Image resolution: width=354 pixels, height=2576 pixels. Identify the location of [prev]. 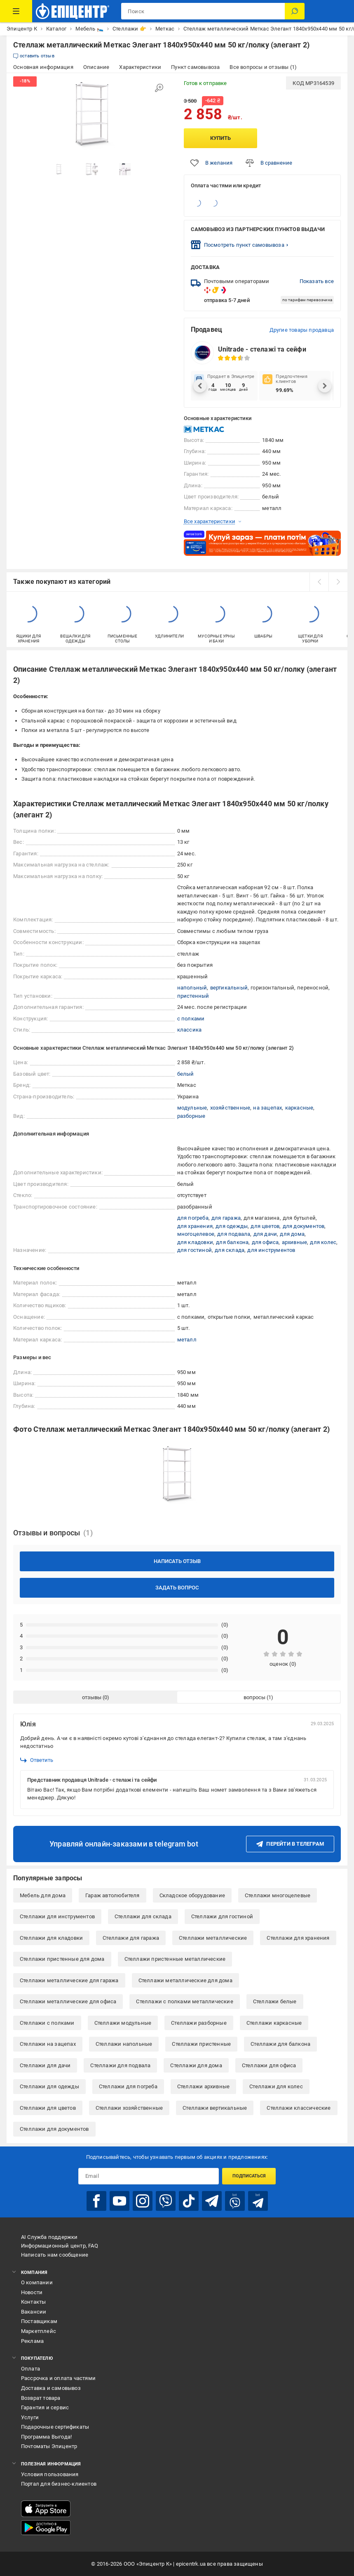
(318, 581).